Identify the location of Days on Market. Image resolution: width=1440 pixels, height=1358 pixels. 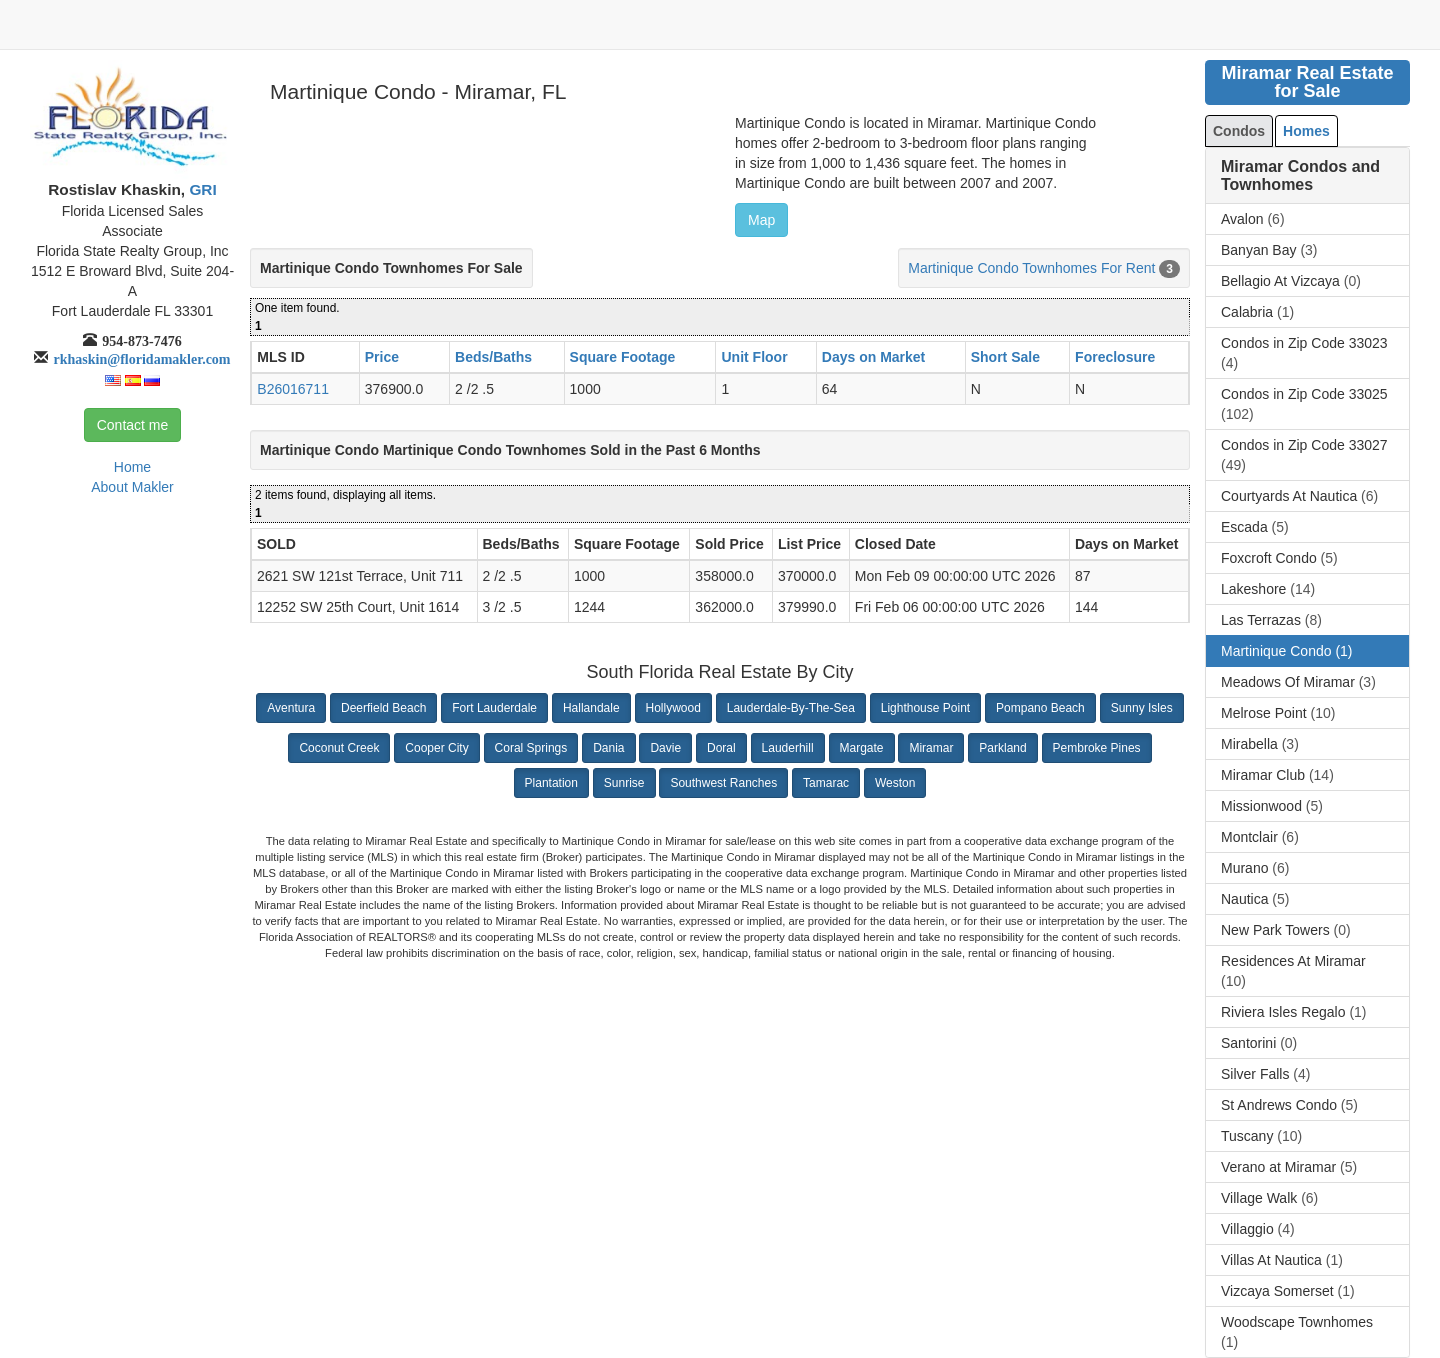
(873, 357).